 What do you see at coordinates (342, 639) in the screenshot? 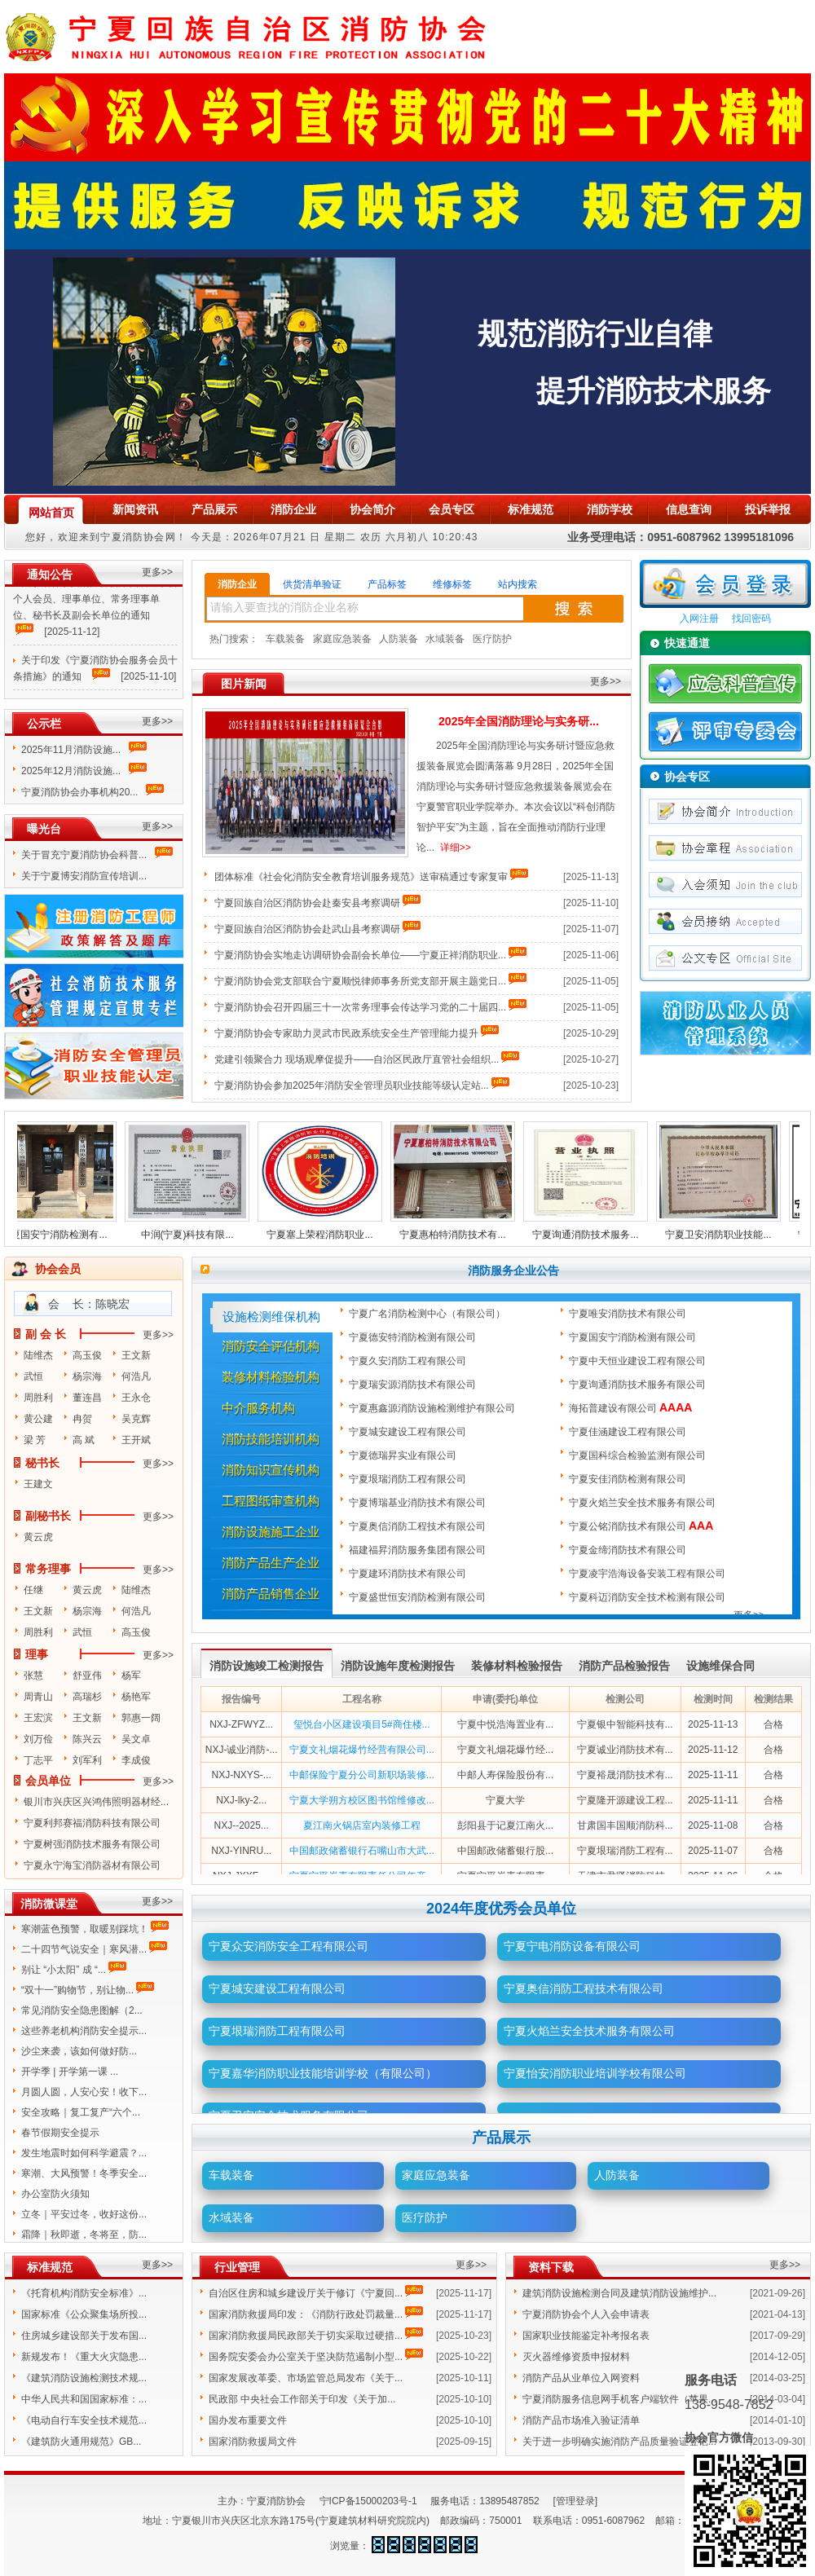
I see `家庭应急装备` at bounding box center [342, 639].